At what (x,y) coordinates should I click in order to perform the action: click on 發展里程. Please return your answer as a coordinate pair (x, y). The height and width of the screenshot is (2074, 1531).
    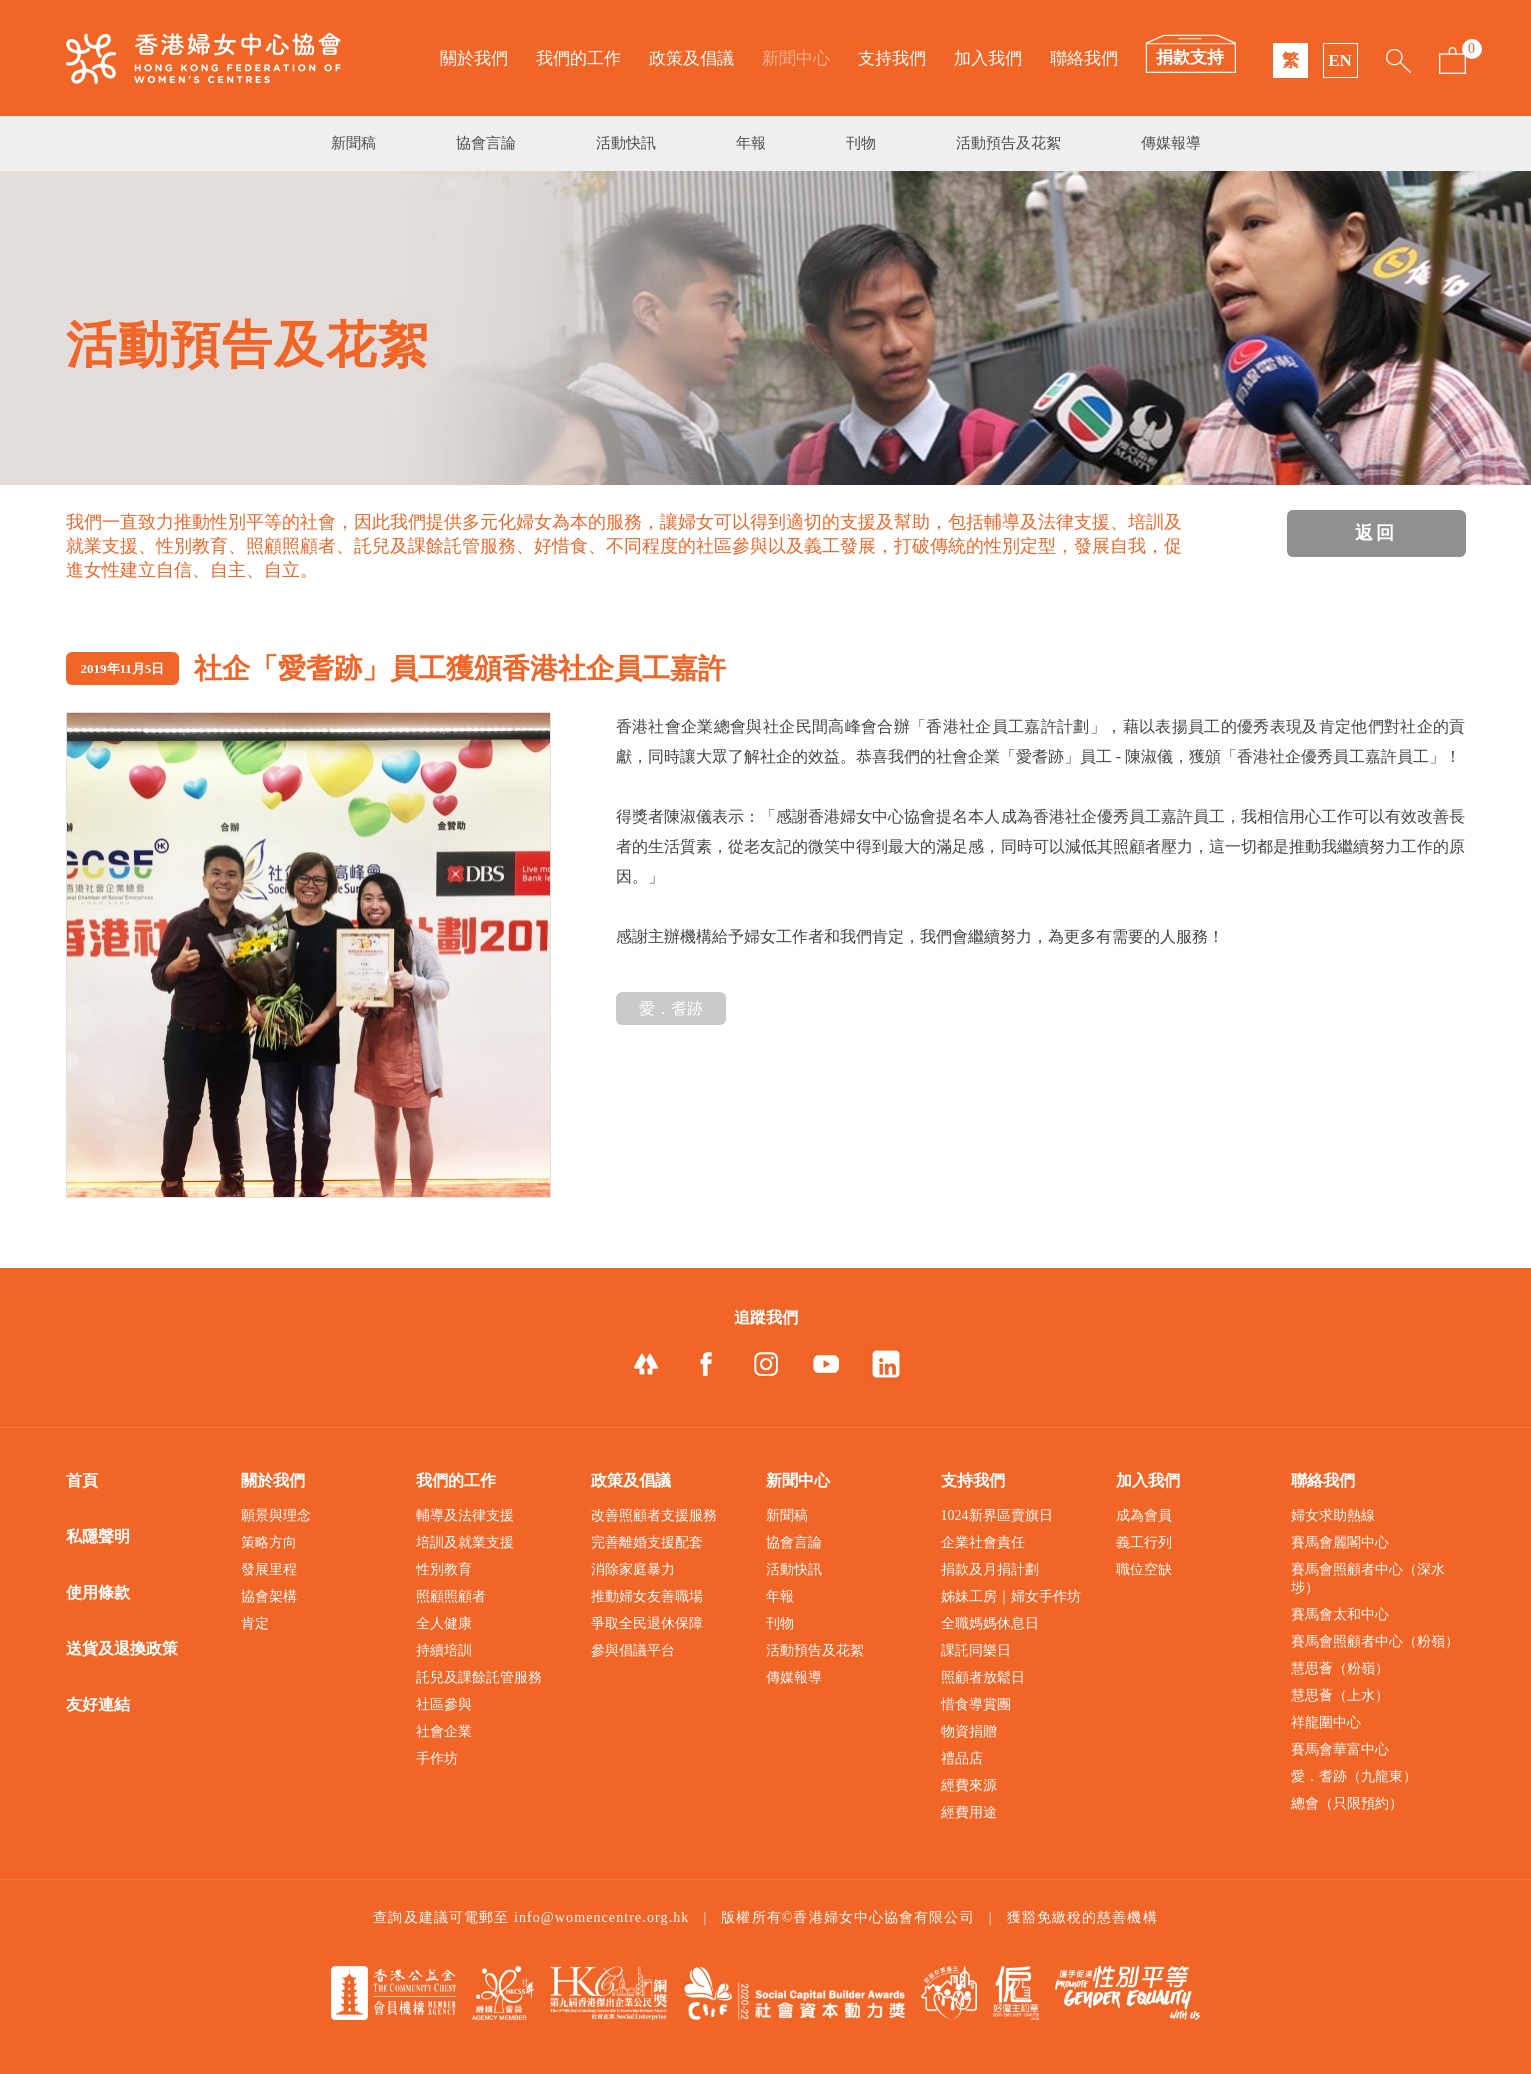
    Looking at the image, I should click on (269, 1569).